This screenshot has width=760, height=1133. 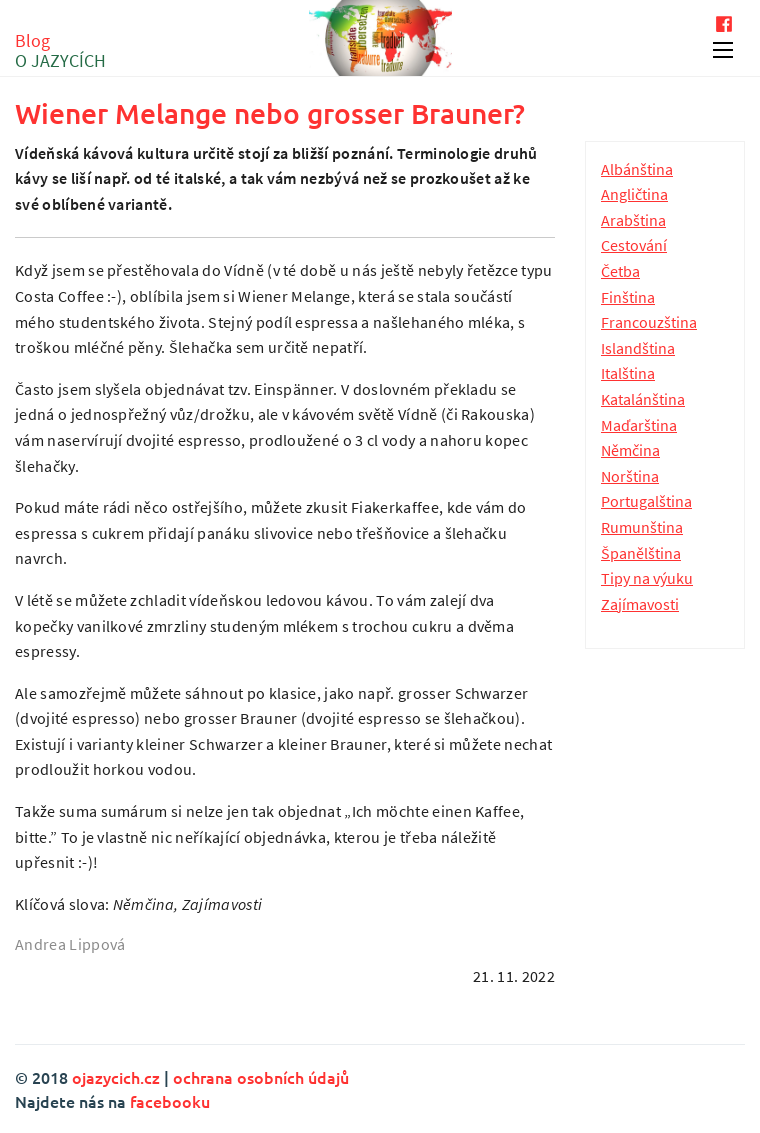 I want to click on Španělština, so click(x=641, y=553).